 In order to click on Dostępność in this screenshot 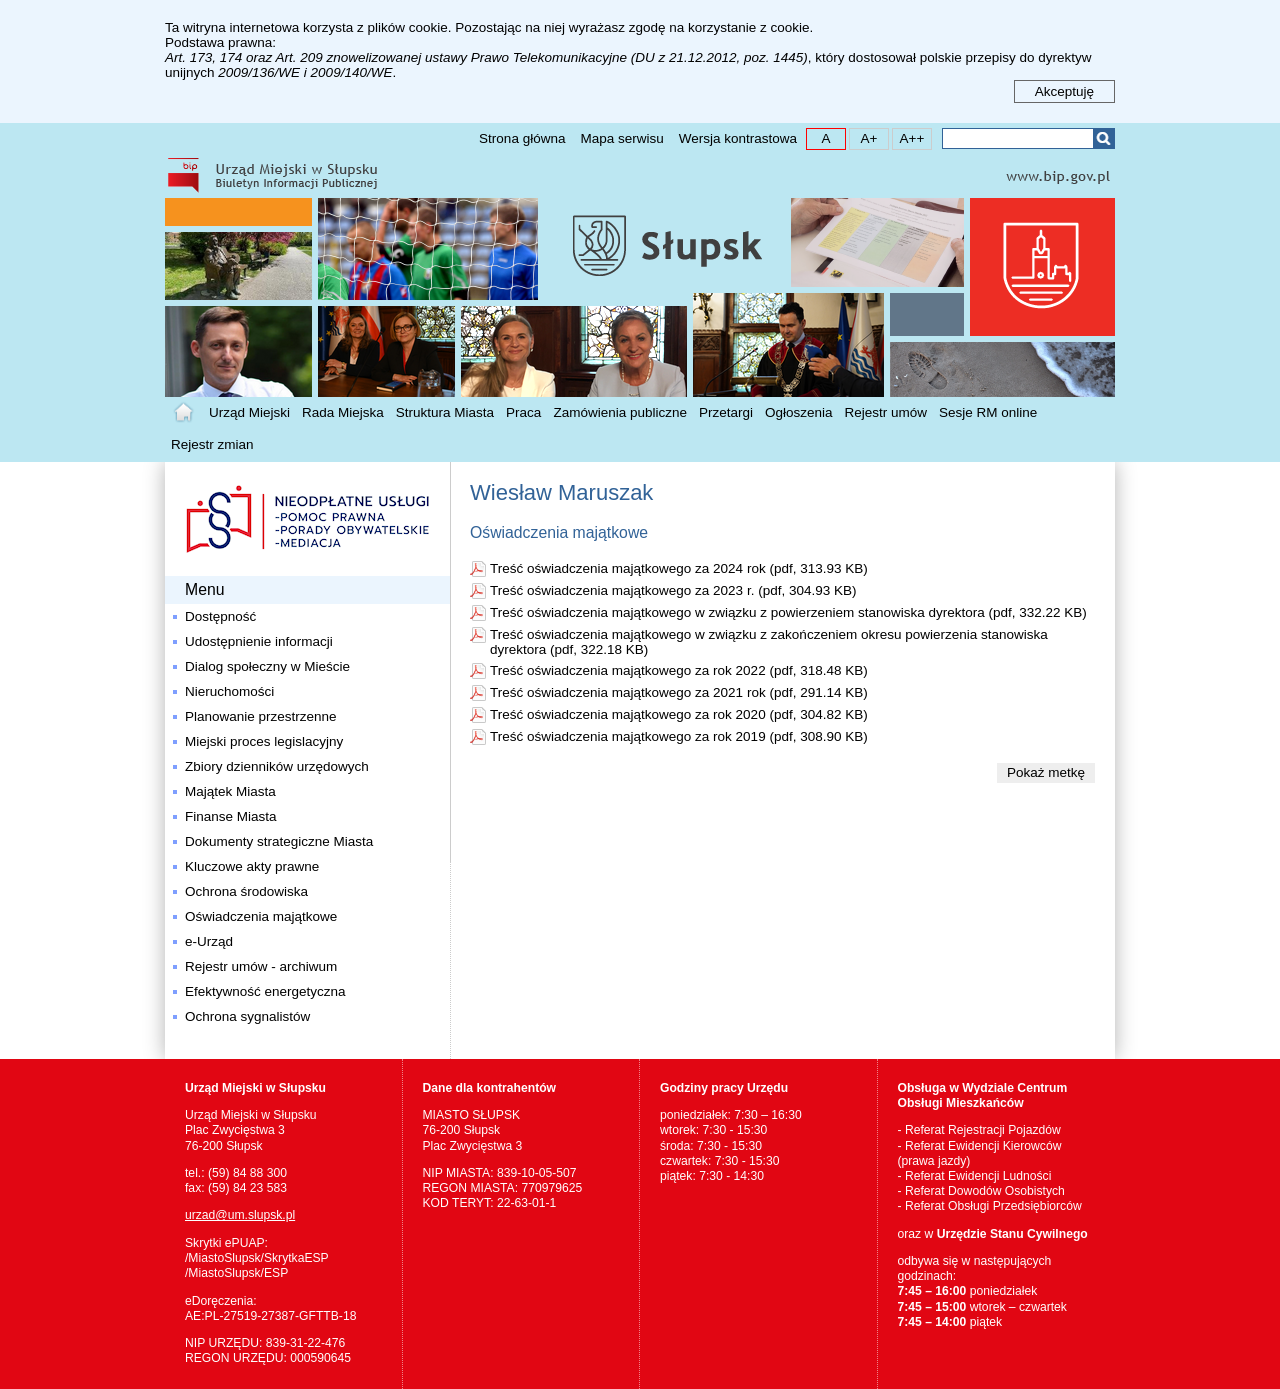, I will do `click(220, 616)`.